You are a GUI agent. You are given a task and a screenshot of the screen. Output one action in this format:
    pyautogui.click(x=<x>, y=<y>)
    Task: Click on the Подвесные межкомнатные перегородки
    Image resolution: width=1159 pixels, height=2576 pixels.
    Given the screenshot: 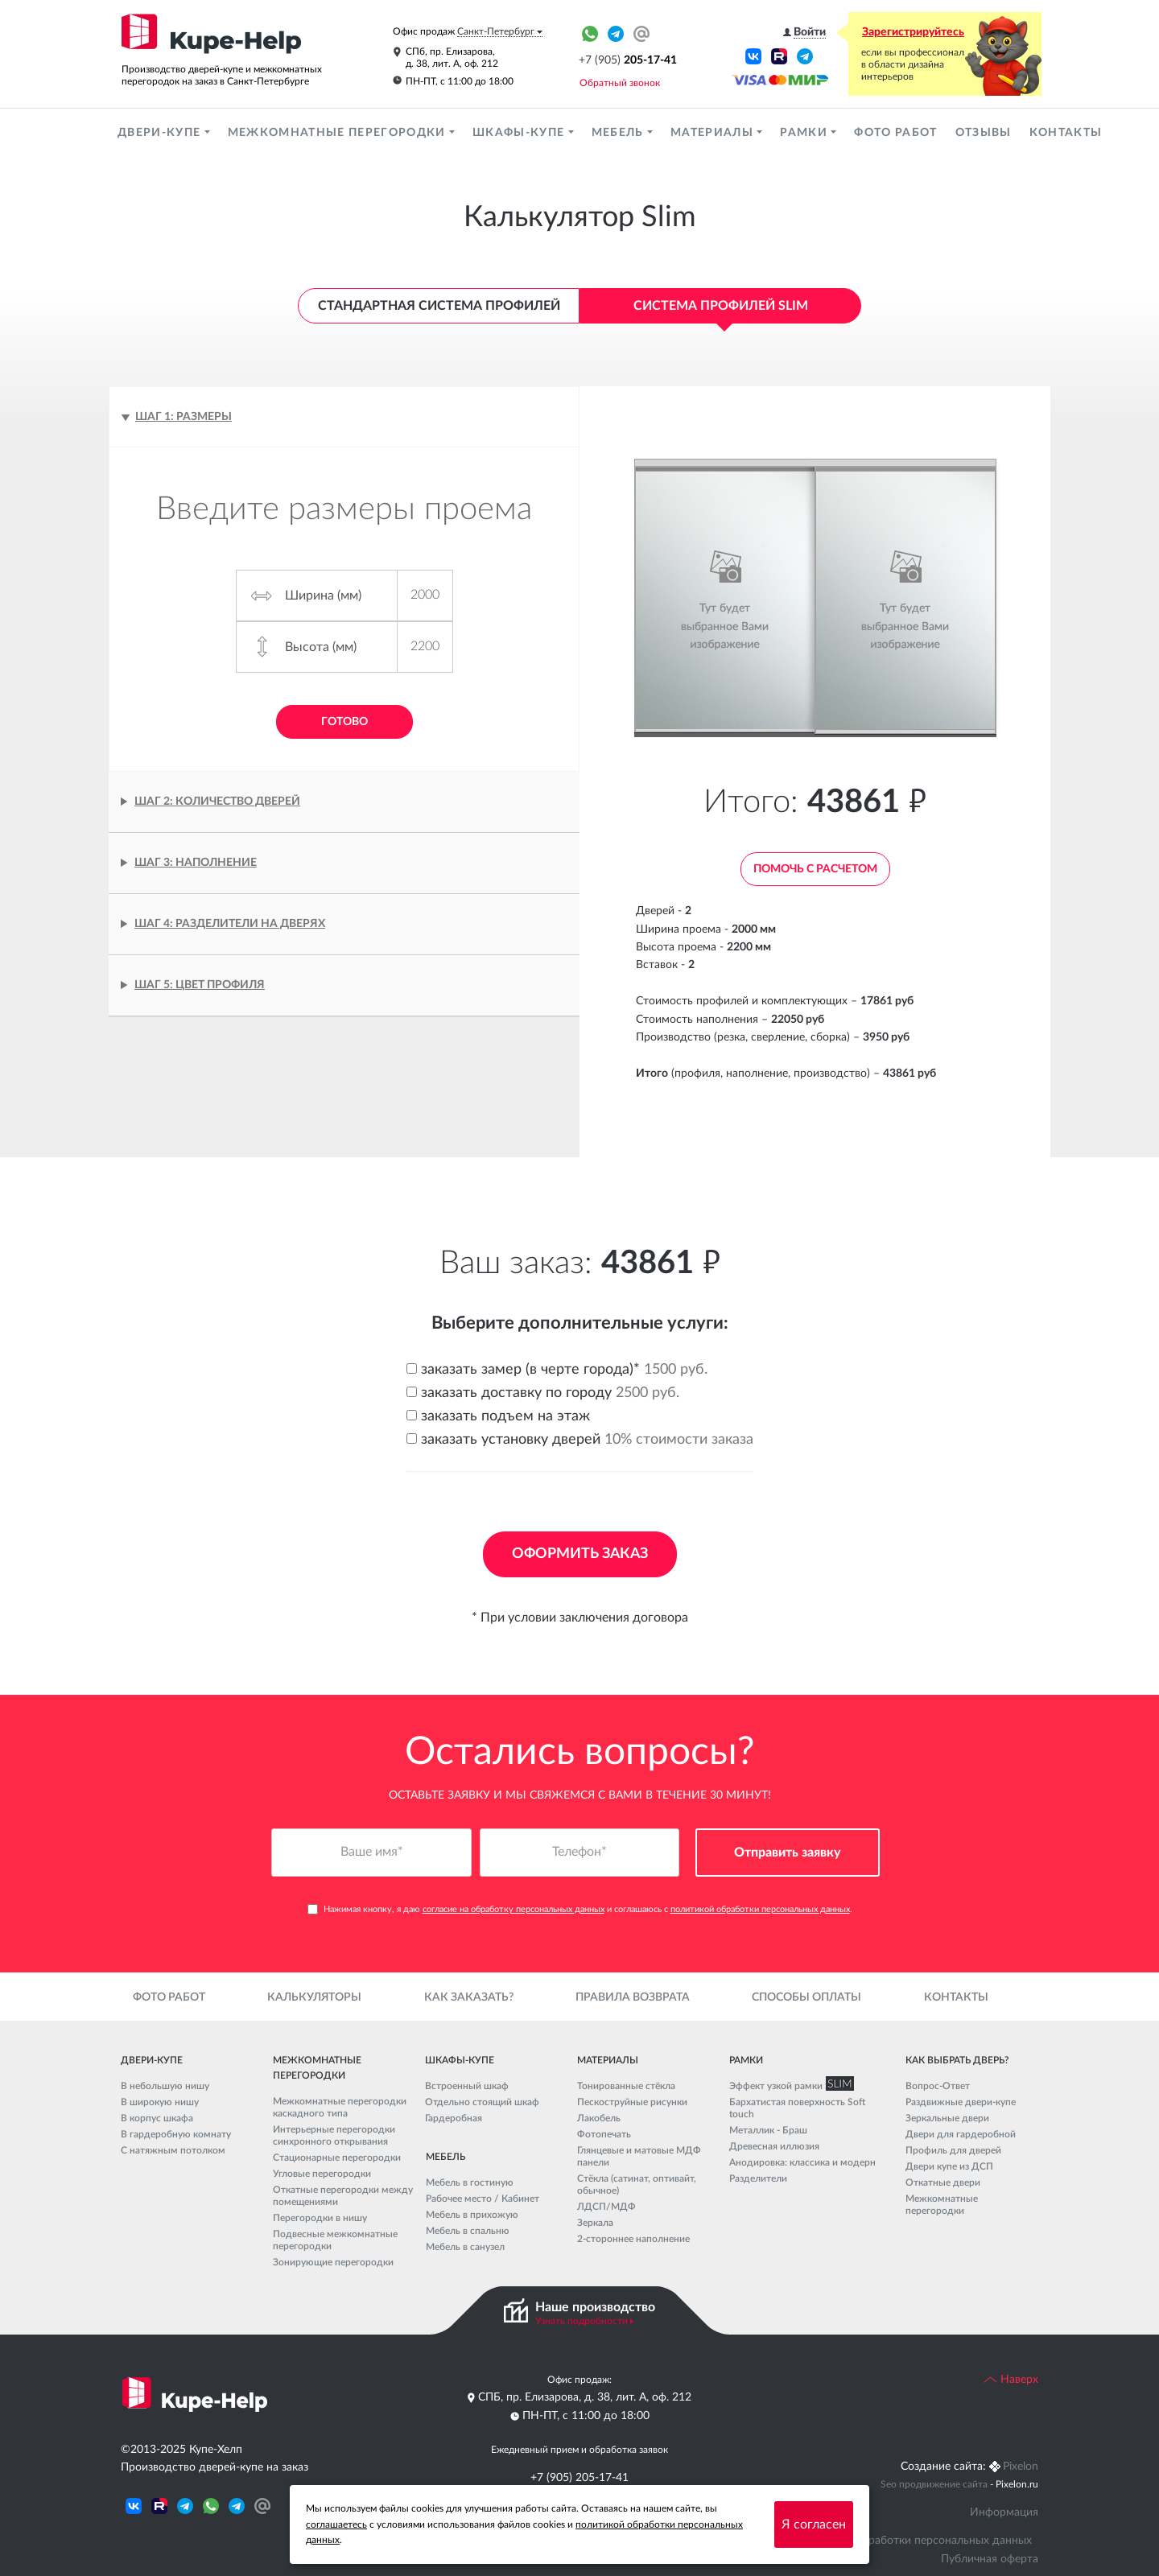 What is the action you would take?
    pyautogui.click(x=335, y=2240)
    